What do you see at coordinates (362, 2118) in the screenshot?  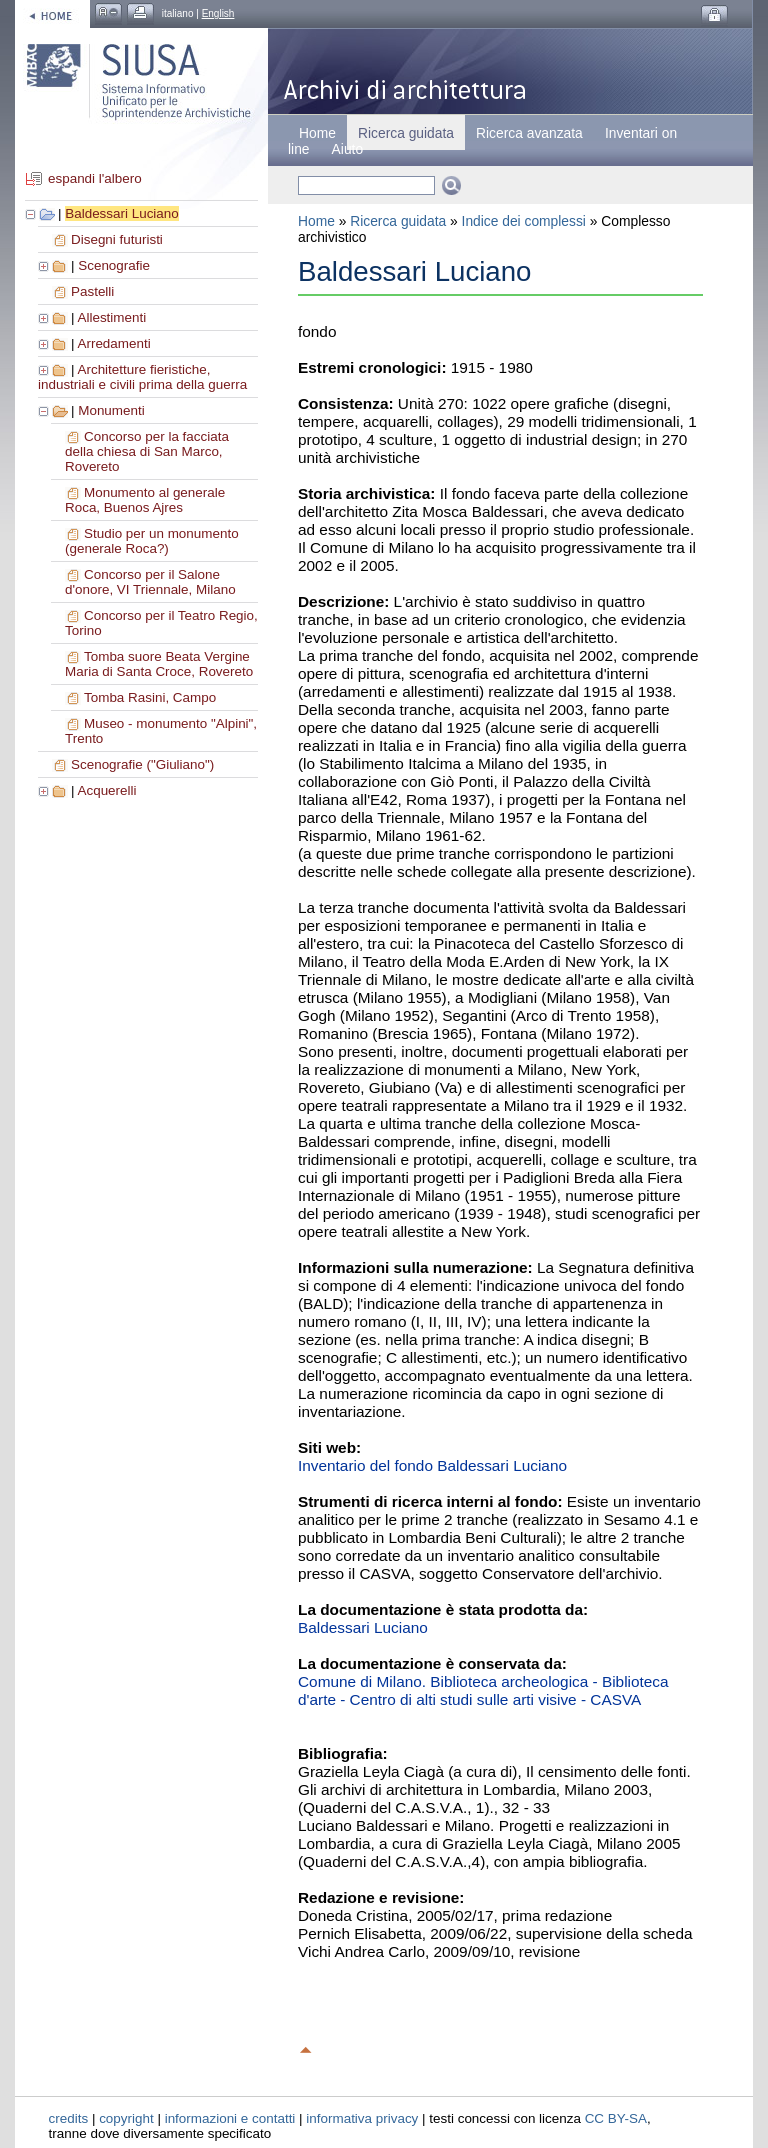 I see `informativa privacy` at bounding box center [362, 2118].